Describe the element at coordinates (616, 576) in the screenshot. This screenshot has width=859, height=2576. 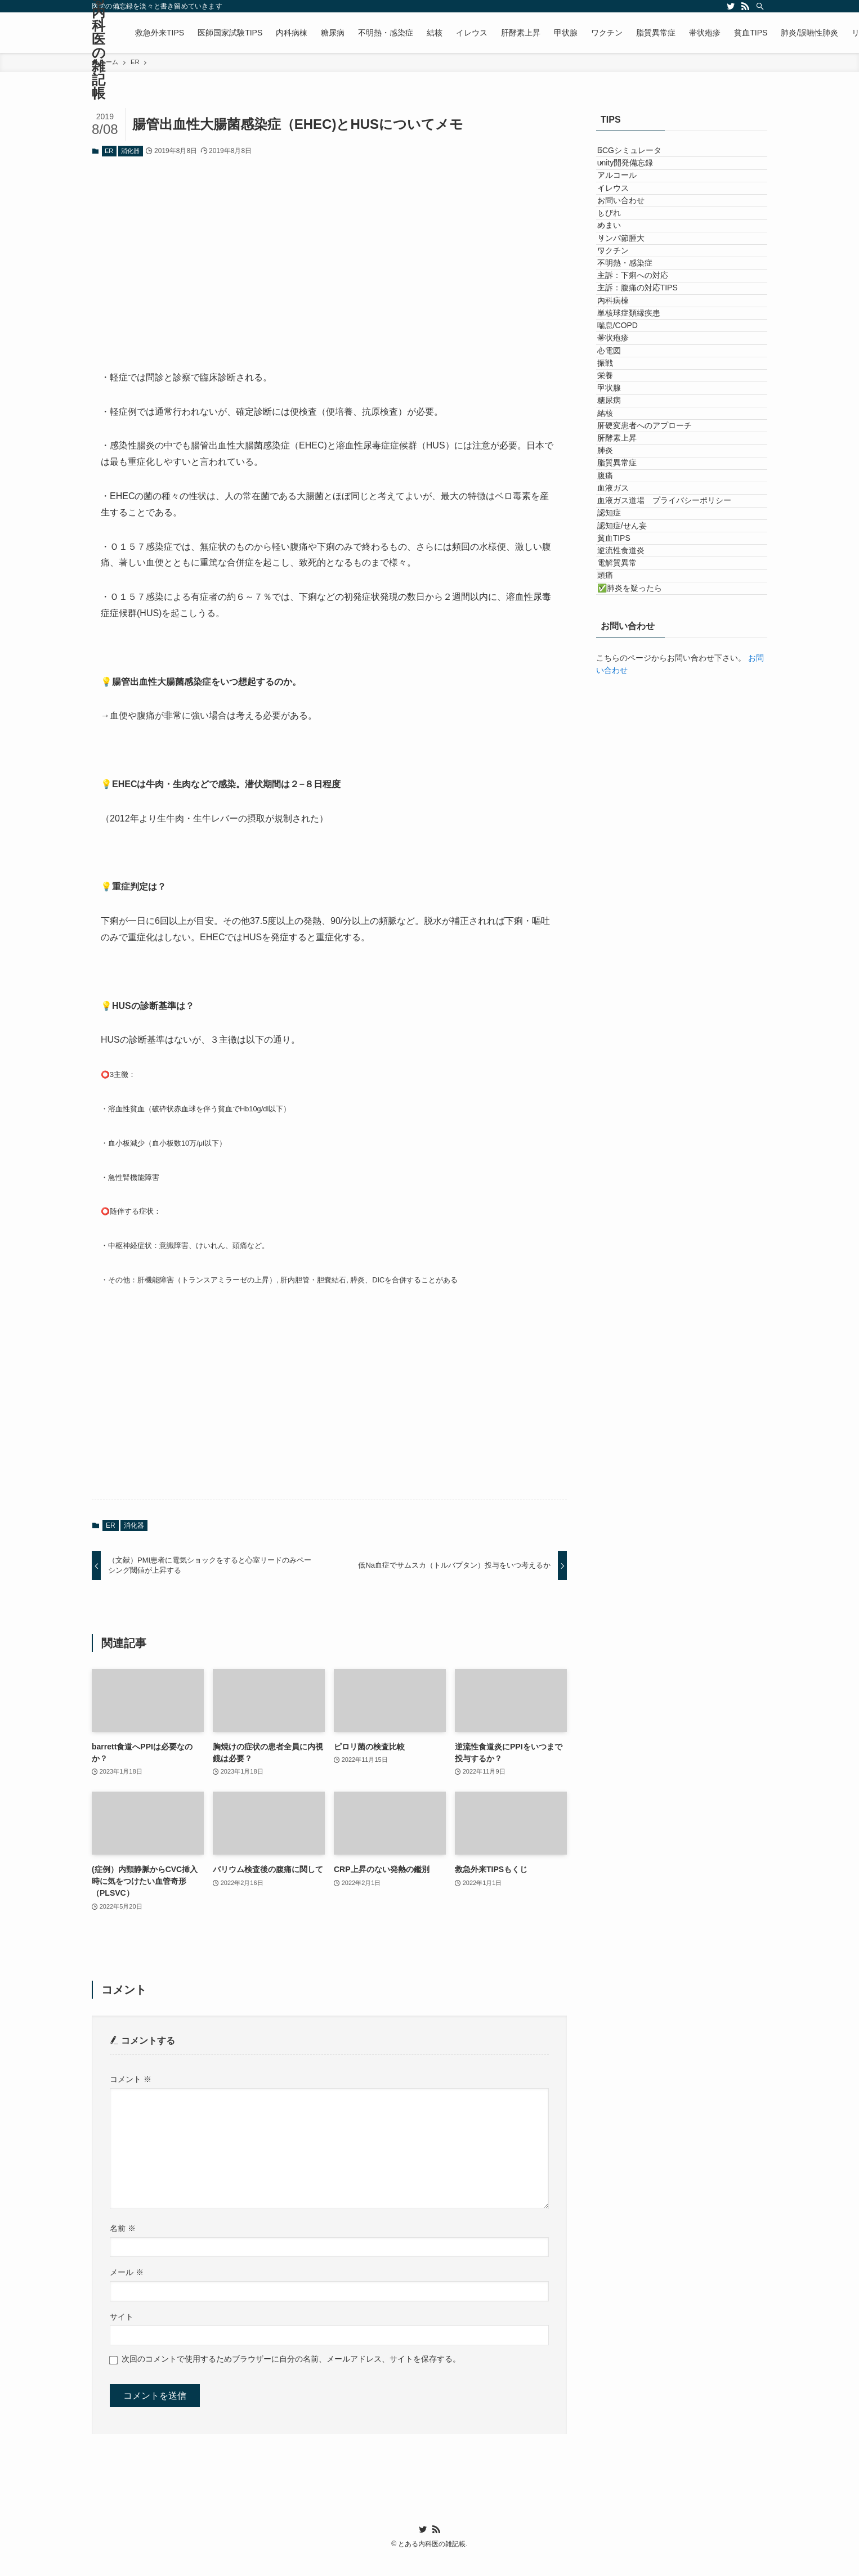
I see `栄養` at that location.